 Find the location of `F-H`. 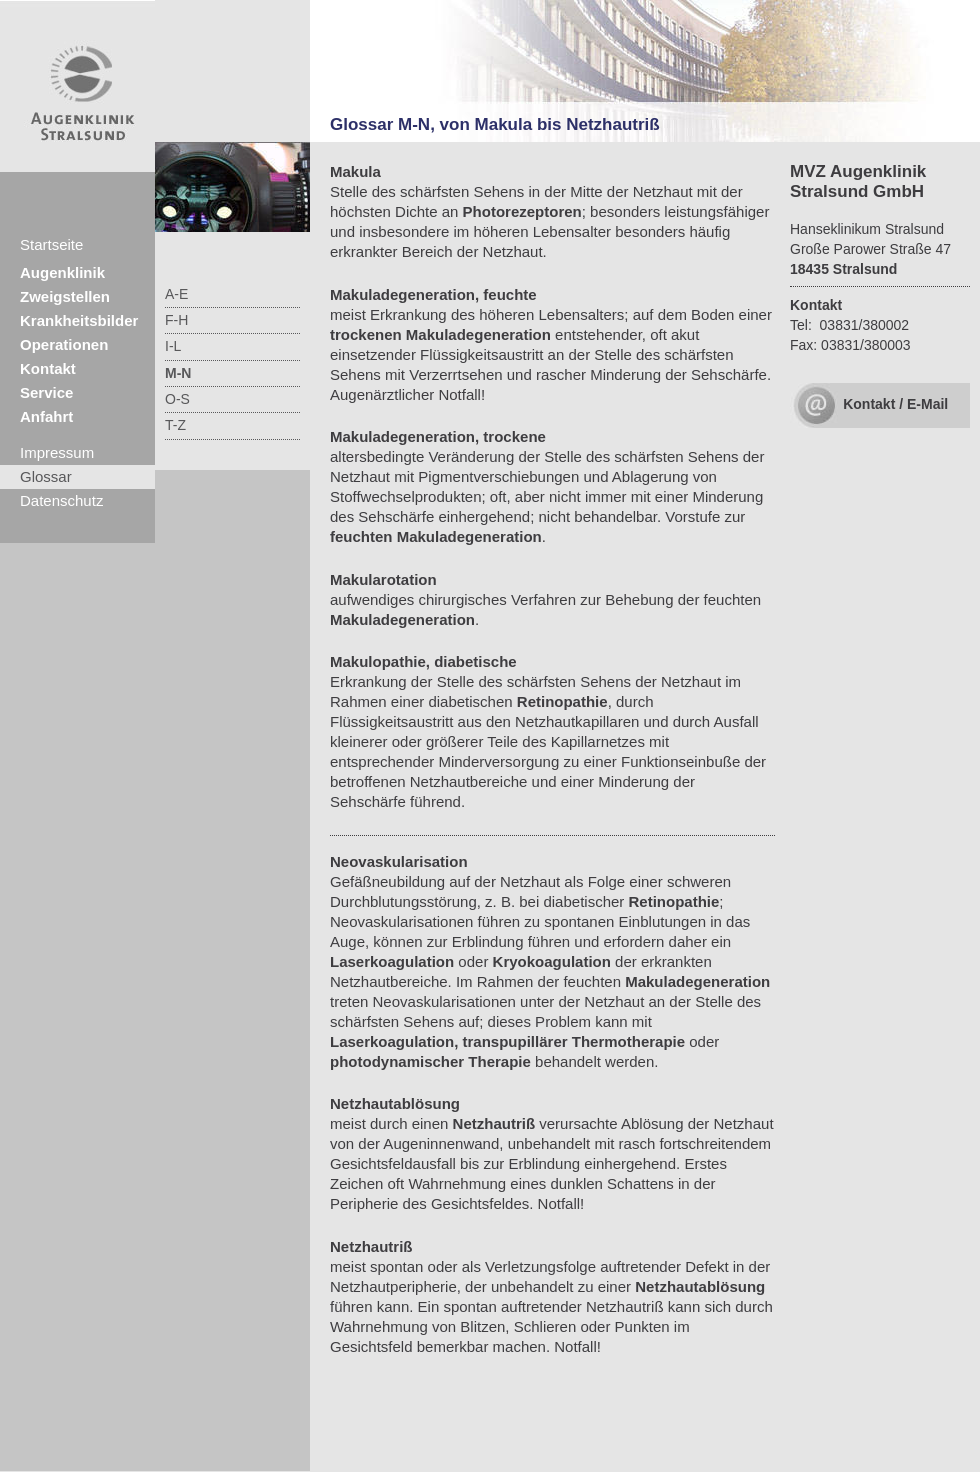

F-H is located at coordinates (176, 320).